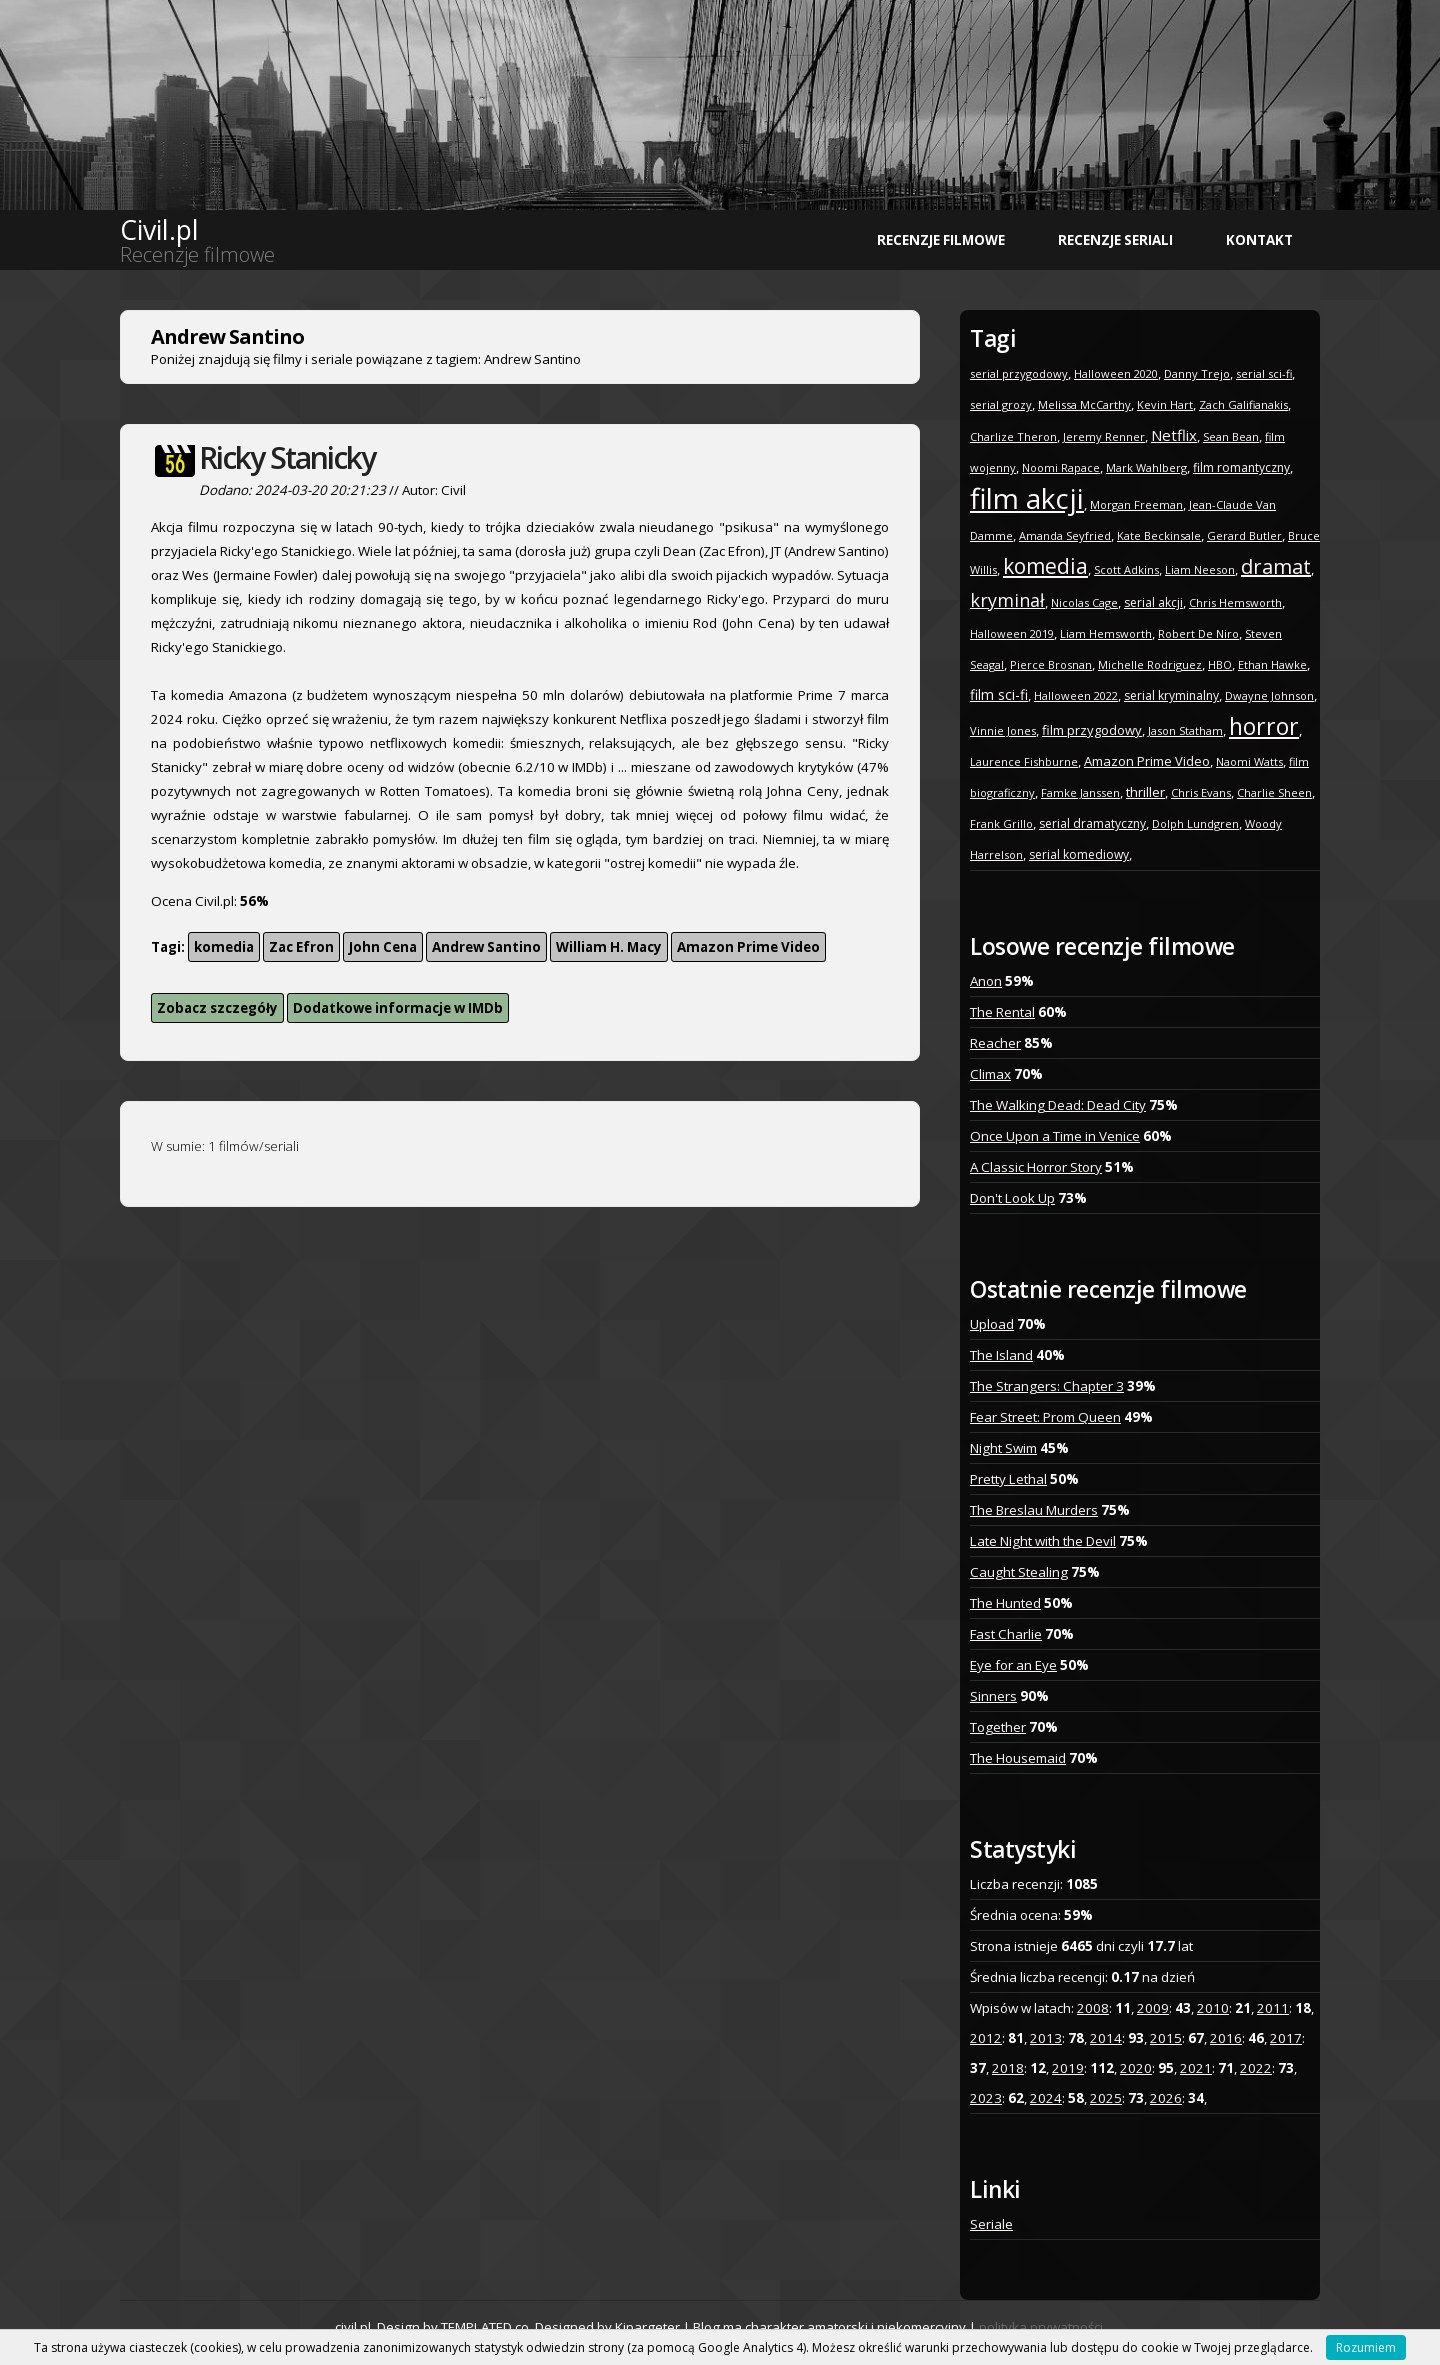  What do you see at coordinates (1195, 823) in the screenshot?
I see `Dolph Lundgren` at bounding box center [1195, 823].